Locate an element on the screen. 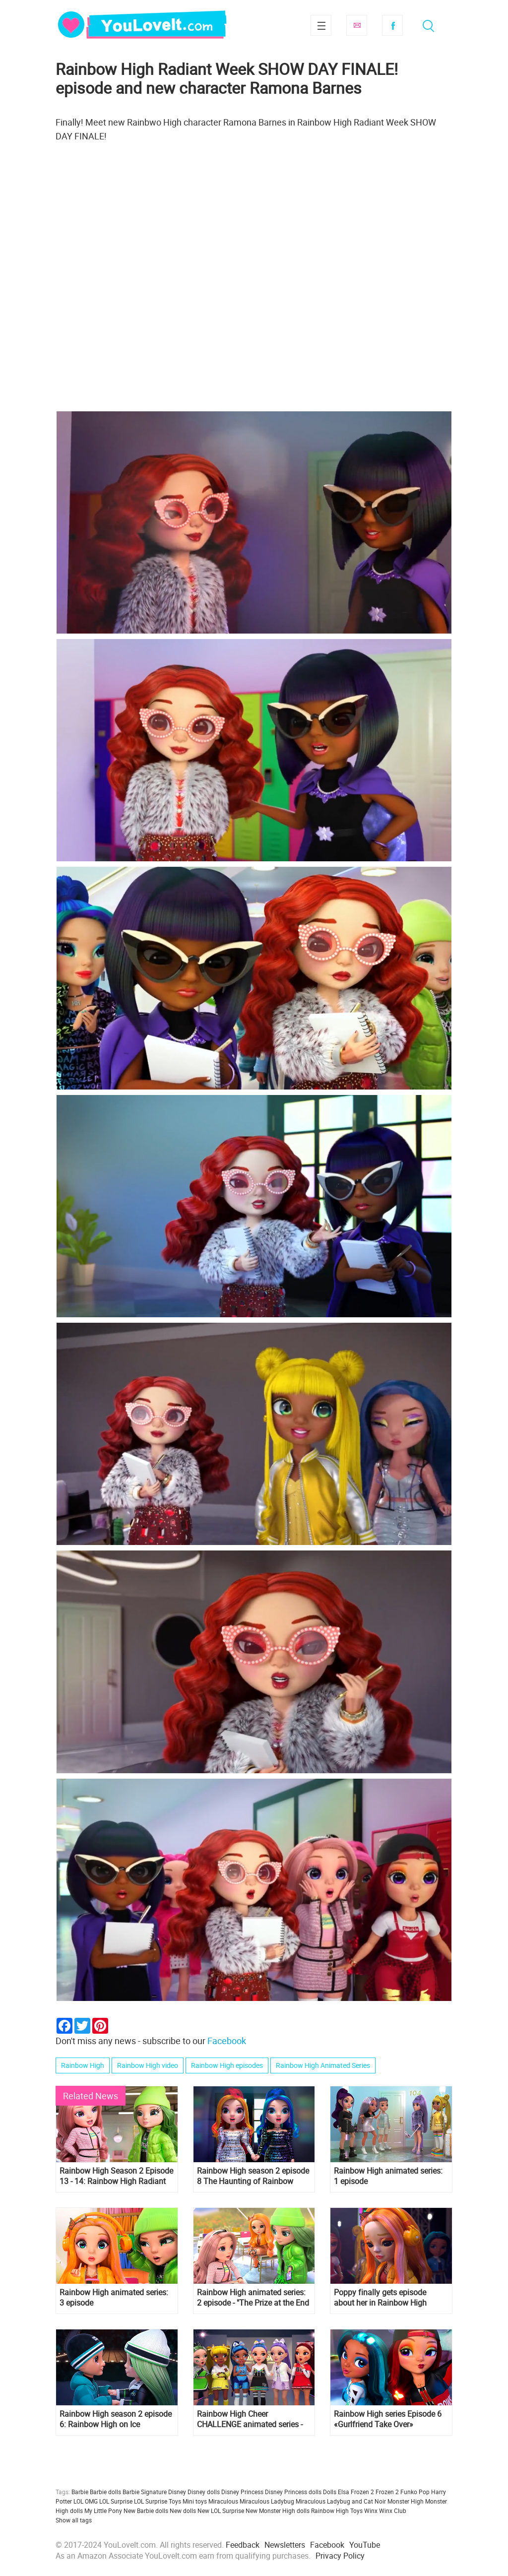  Rainbow High video is located at coordinates (147, 2065).